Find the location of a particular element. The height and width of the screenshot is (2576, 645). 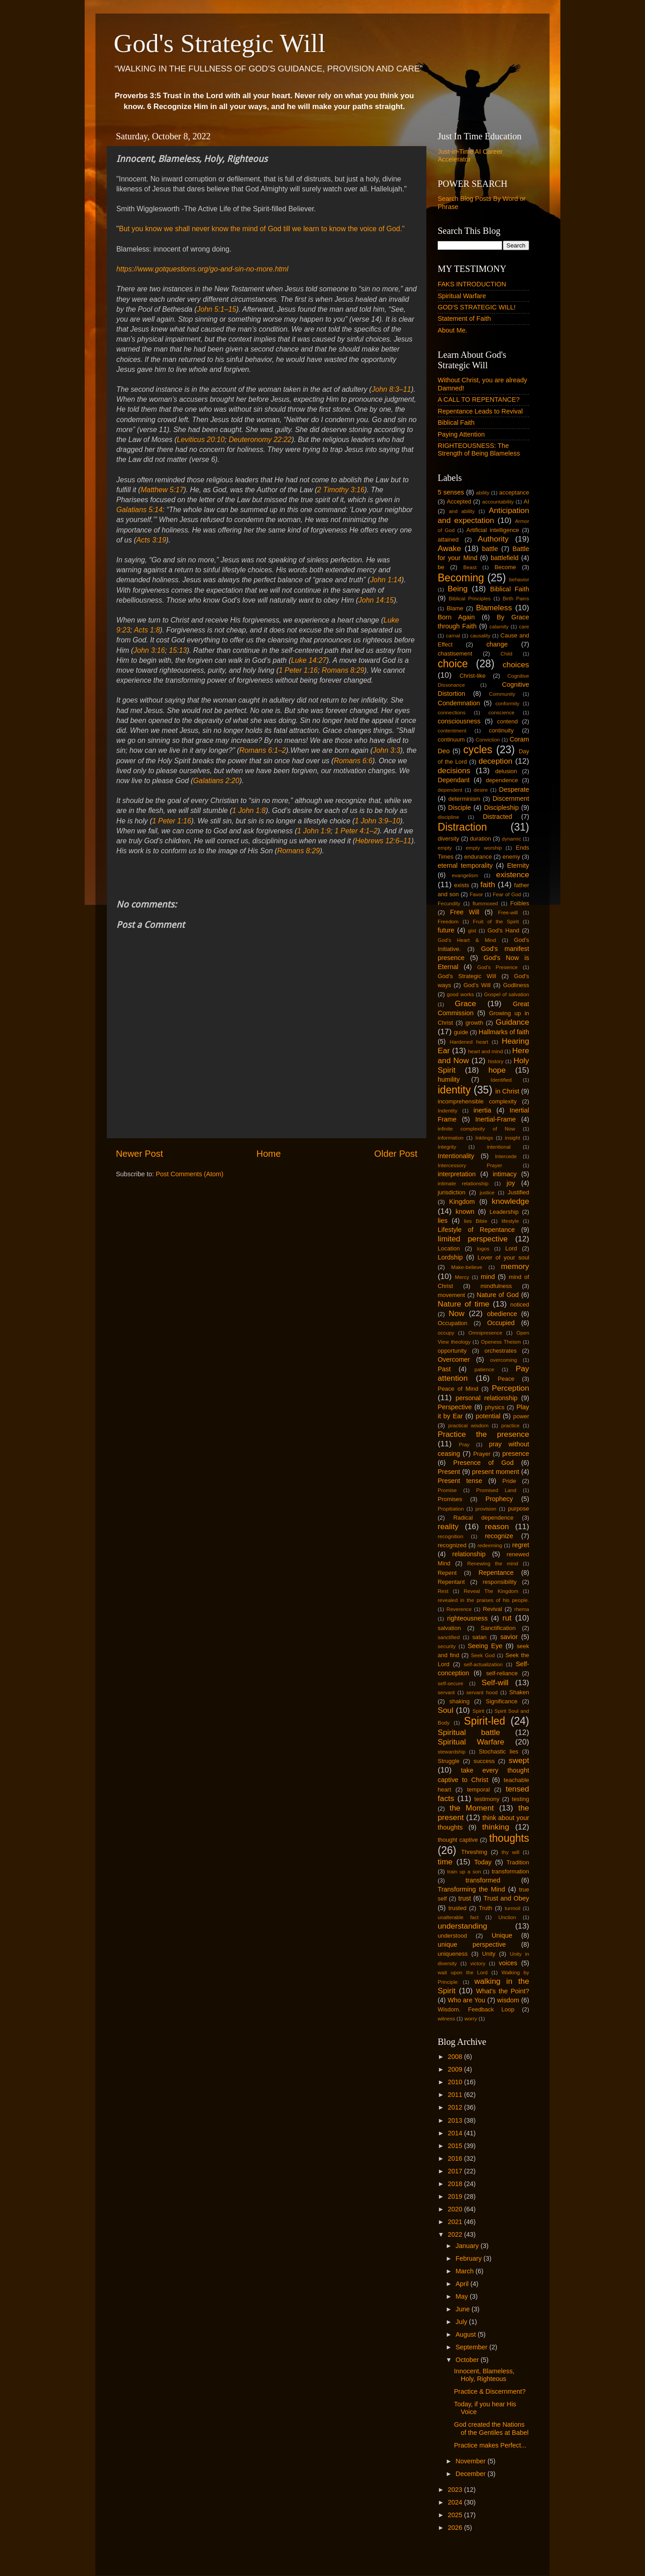

John 14:15 is located at coordinates (376, 600).